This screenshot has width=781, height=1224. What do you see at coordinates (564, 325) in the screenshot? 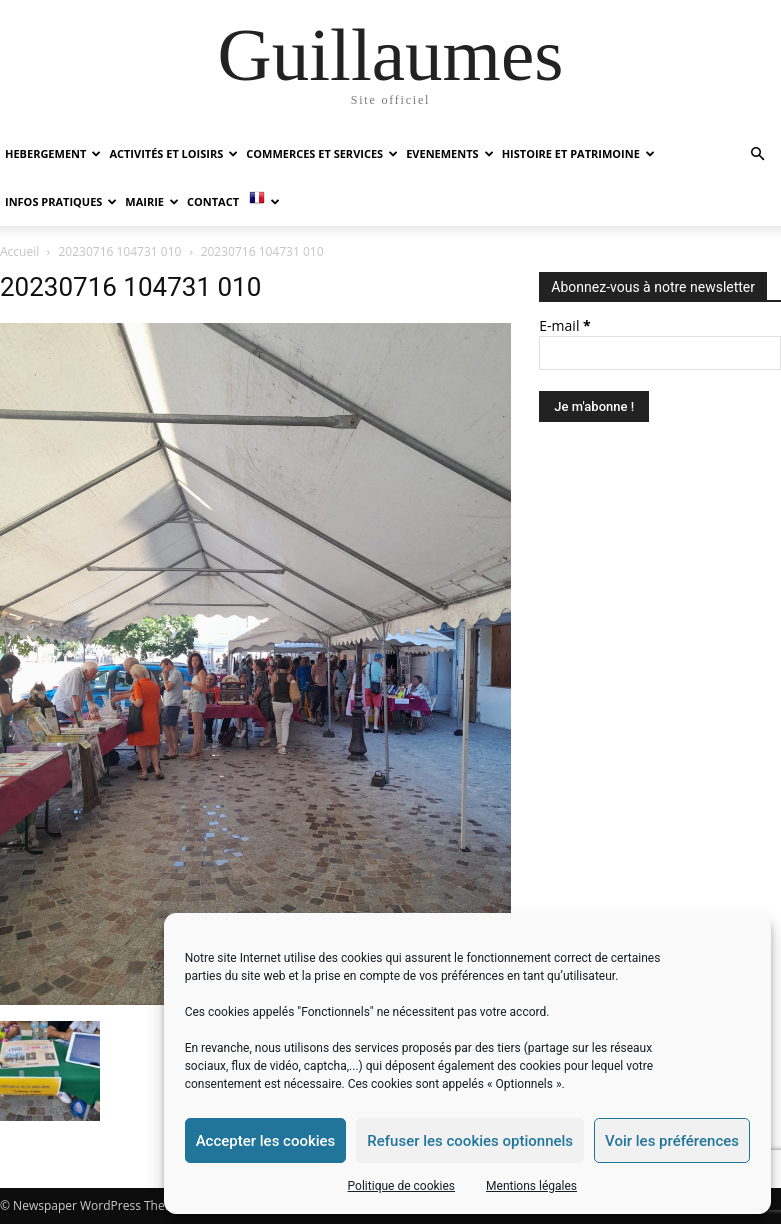
I see `E-mail` at bounding box center [564, 325].